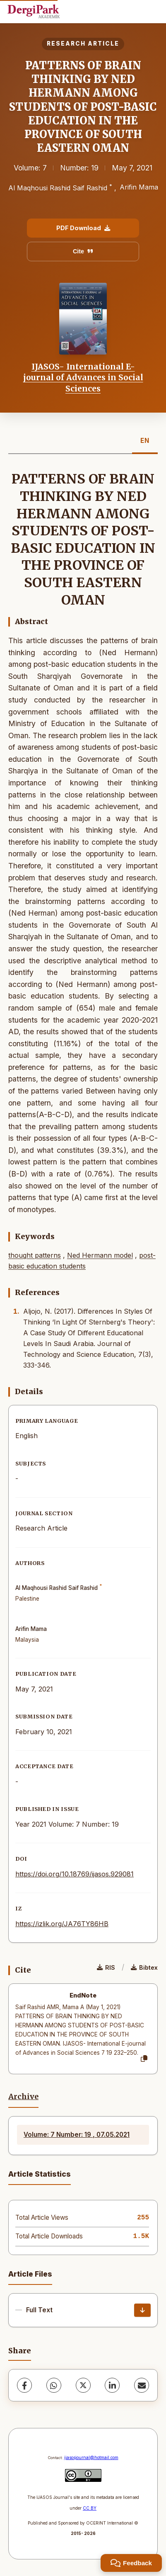 Image resolution: width=166 pixels, height=2576 pixels. What do you see at coordinates (100, 1255) in the screenshot?
I see `Ned Hermann model` at bounding box center [100, 1255].